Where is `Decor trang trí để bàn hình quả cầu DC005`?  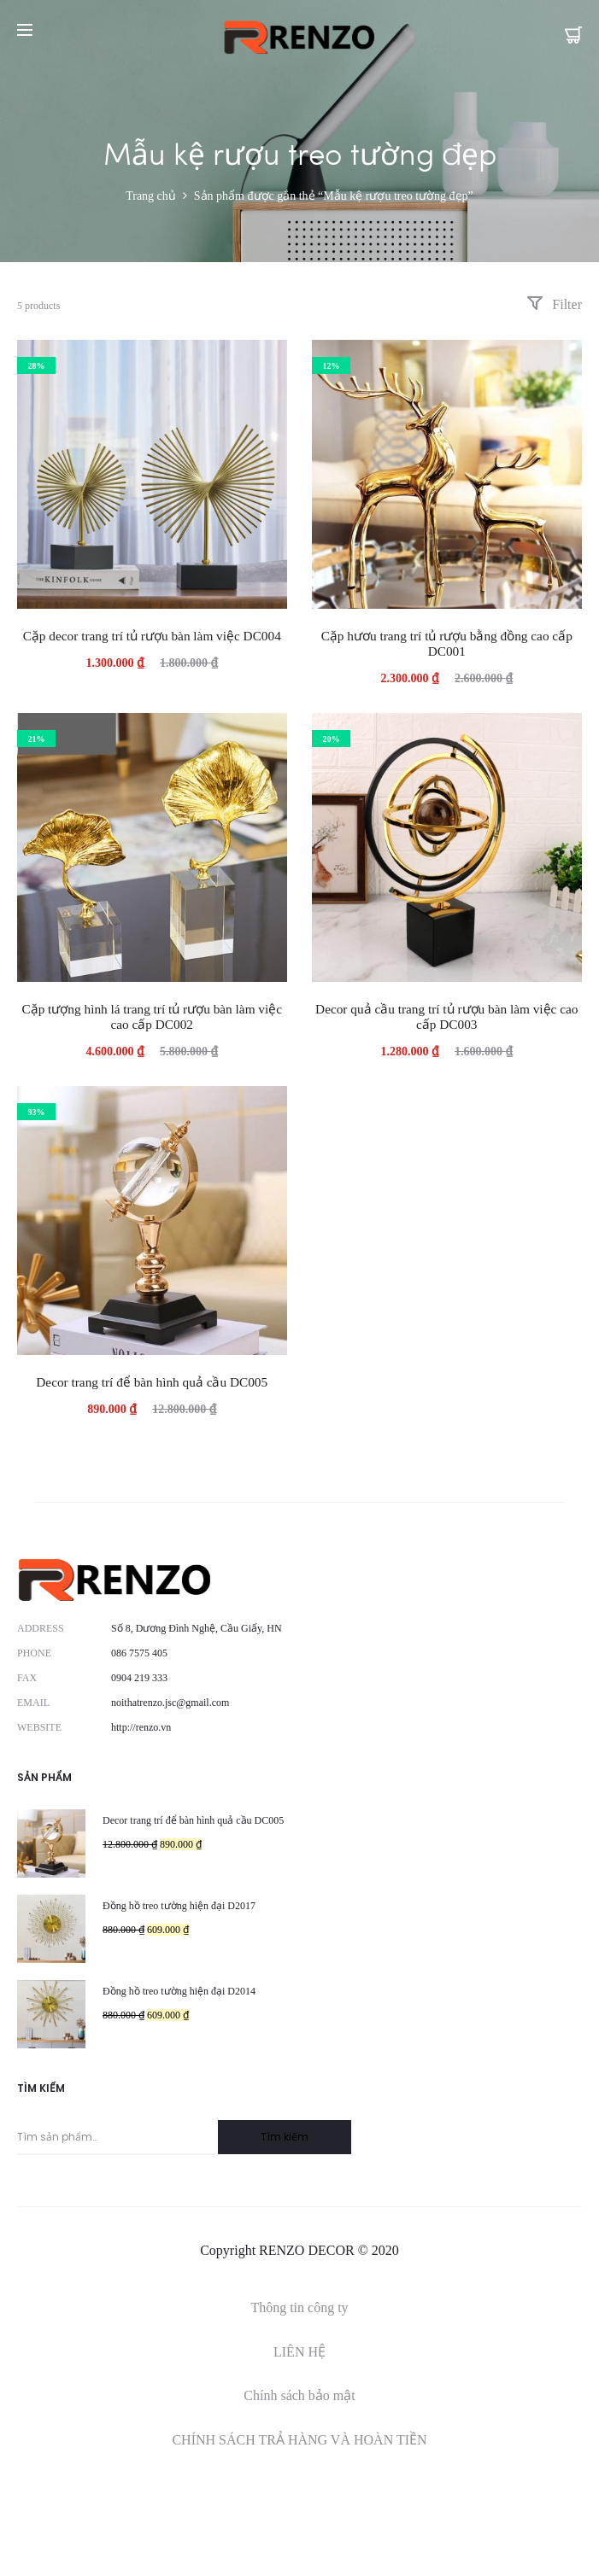 Decor trang trí để bàn hình quả cầu DC005 is located at coordinates (151, 1382).